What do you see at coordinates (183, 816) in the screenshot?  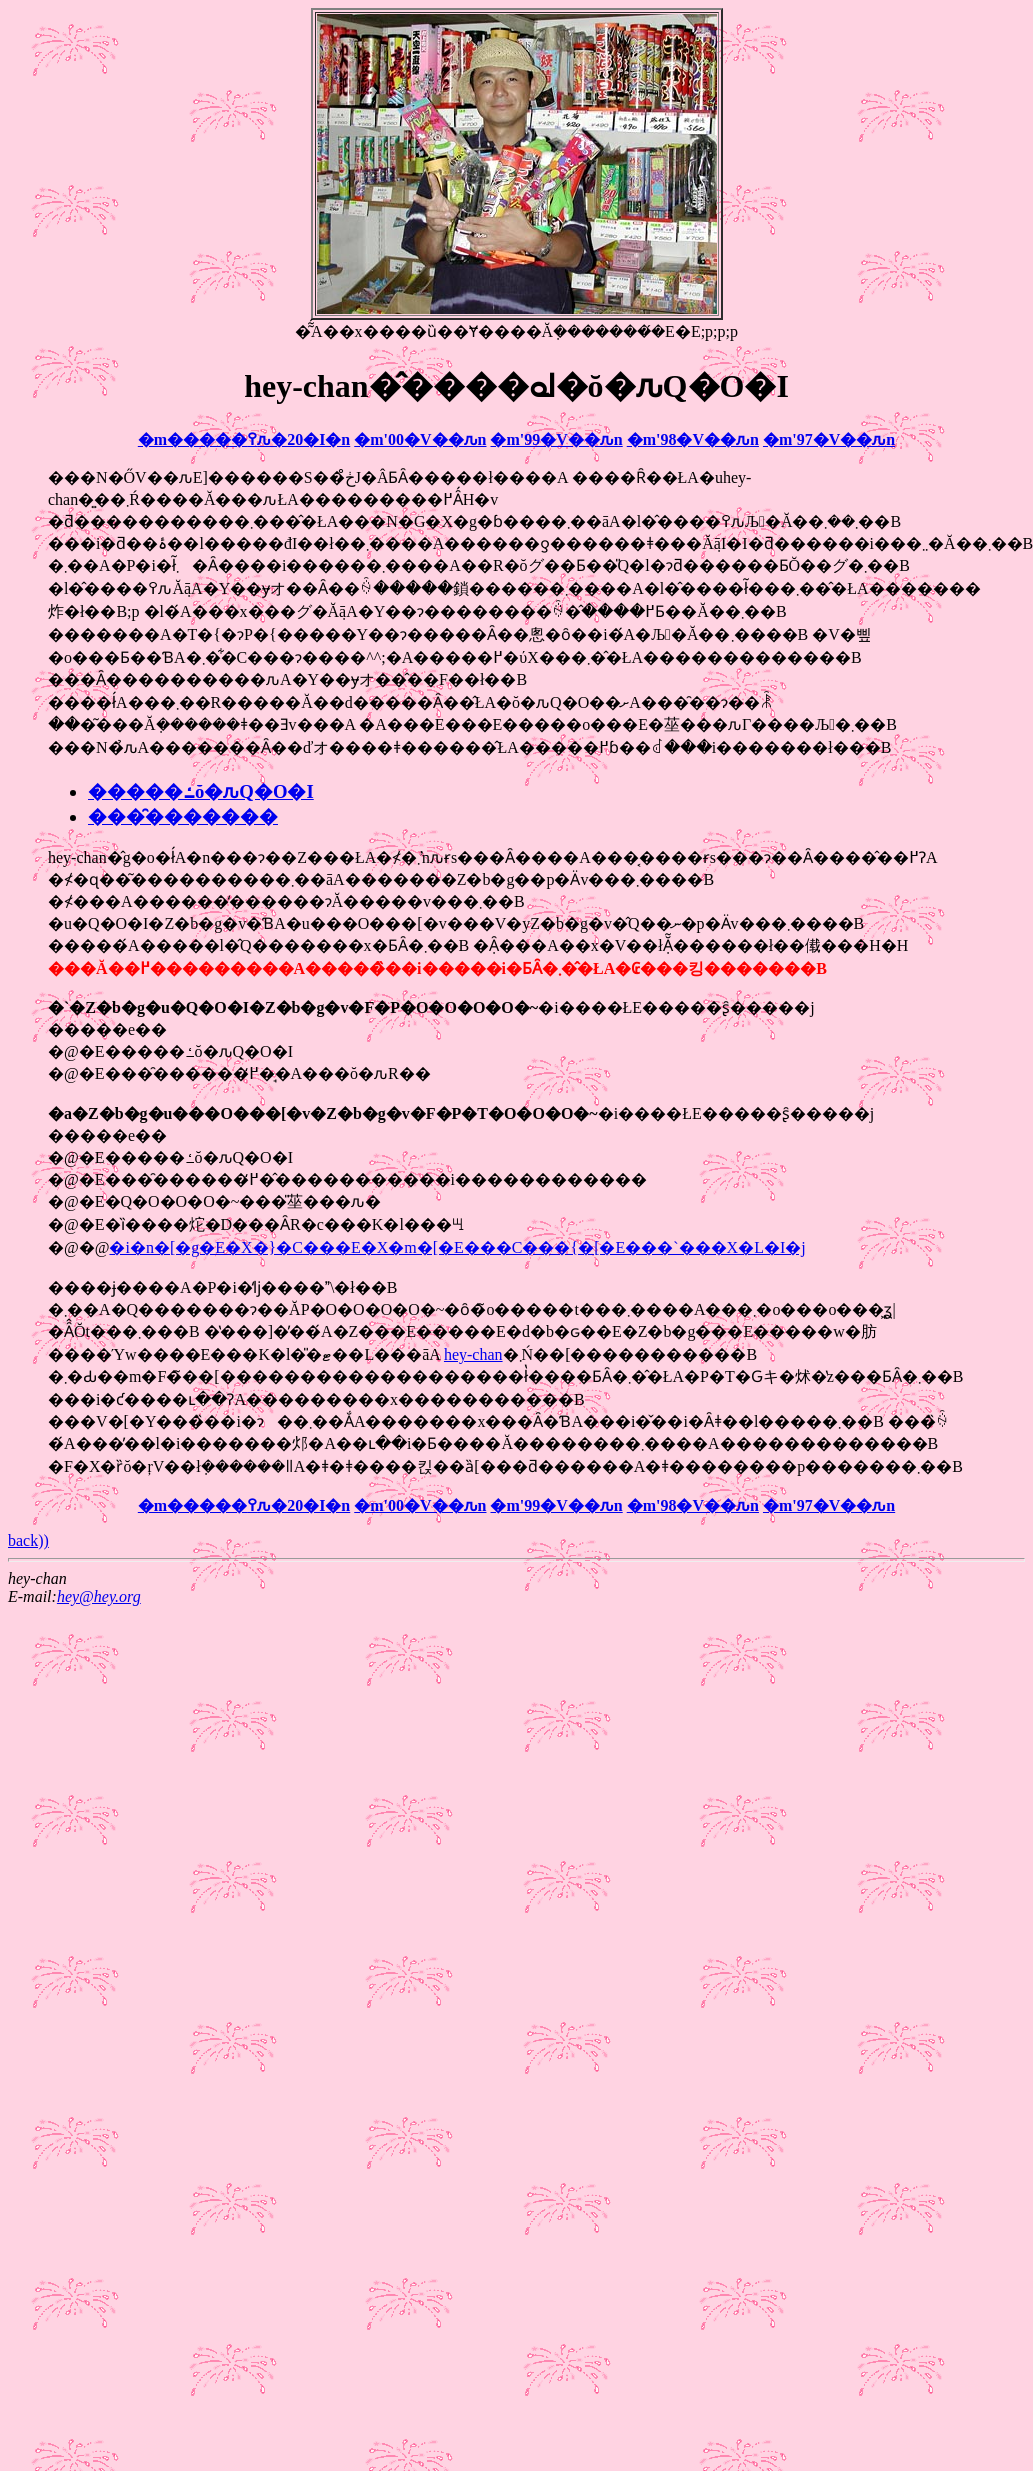 I see `���̑�������` at bounding box center [183, 816].